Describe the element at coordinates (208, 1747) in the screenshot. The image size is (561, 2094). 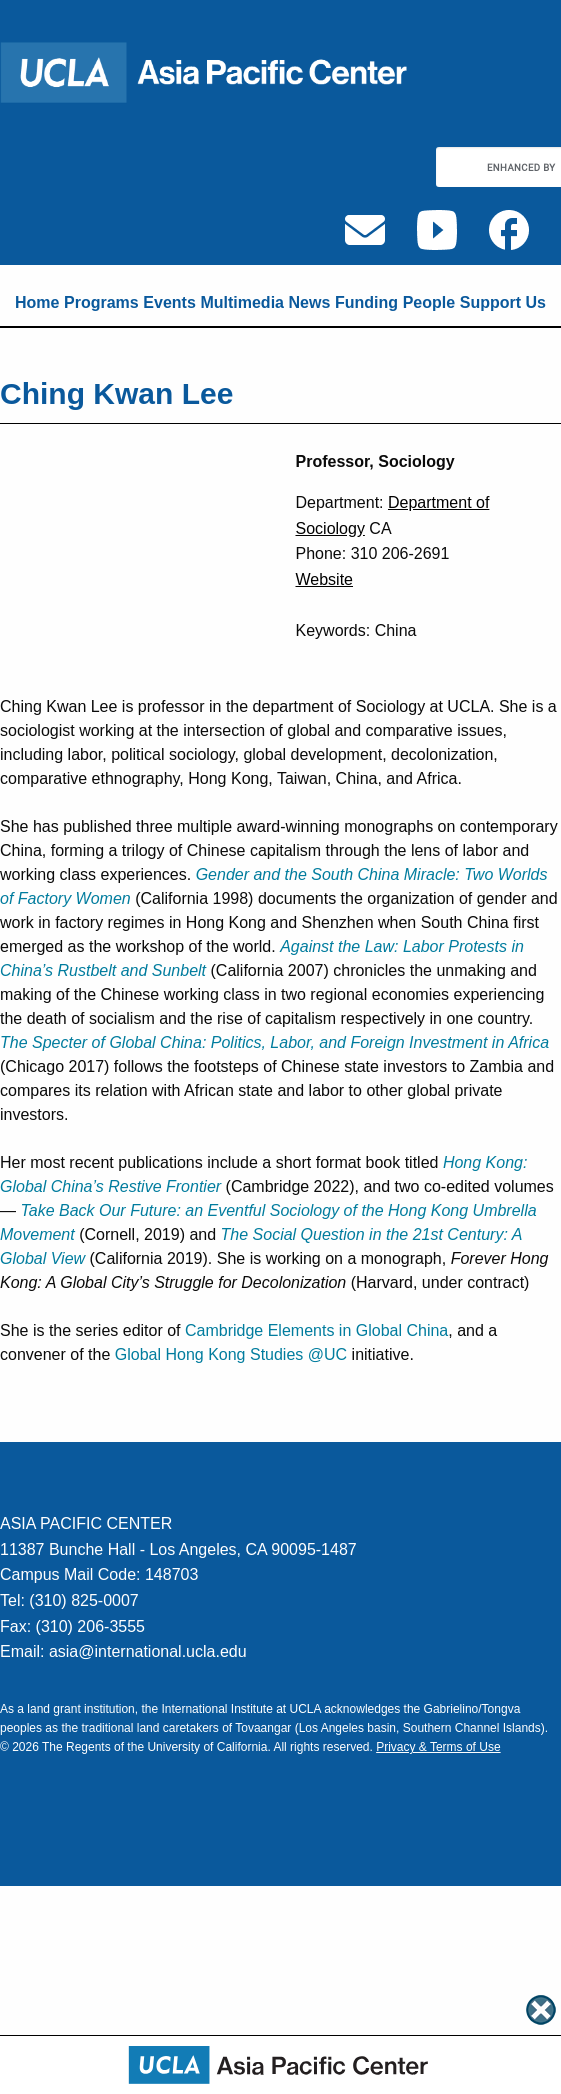
I see `University of California.` at that location.